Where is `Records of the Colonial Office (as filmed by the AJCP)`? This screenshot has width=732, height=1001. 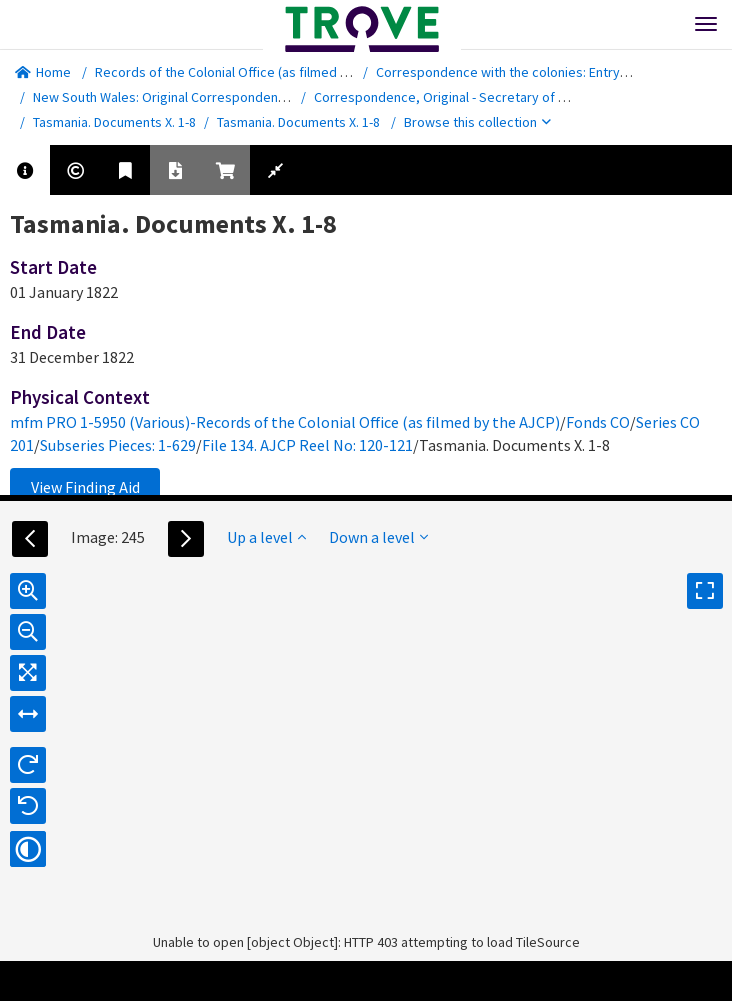 Records of the Colonial Office (as filmed by the AJCP) is located at coordinates (255, 72).